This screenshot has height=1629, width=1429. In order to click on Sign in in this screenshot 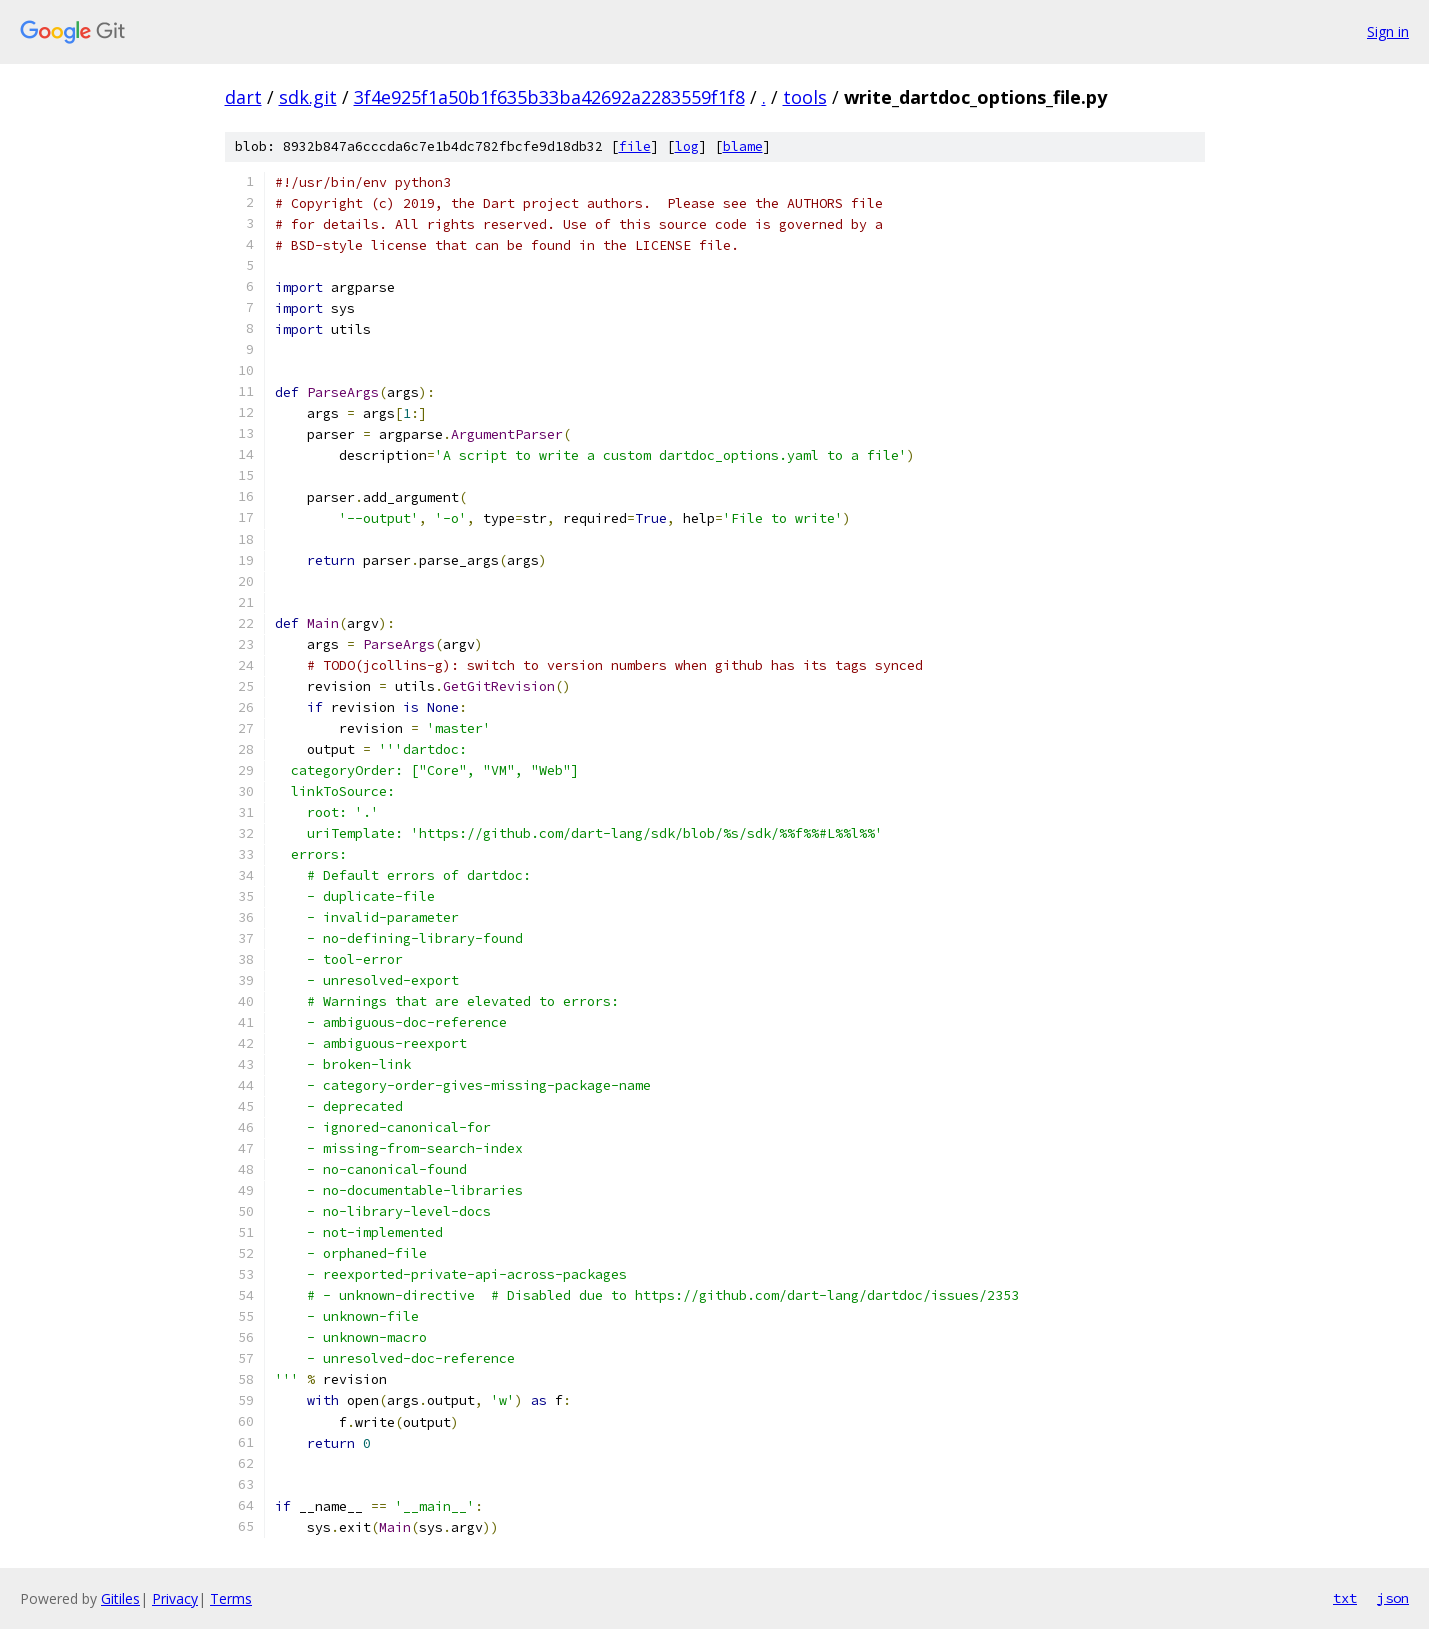, I will do `click(1388, 31)`.